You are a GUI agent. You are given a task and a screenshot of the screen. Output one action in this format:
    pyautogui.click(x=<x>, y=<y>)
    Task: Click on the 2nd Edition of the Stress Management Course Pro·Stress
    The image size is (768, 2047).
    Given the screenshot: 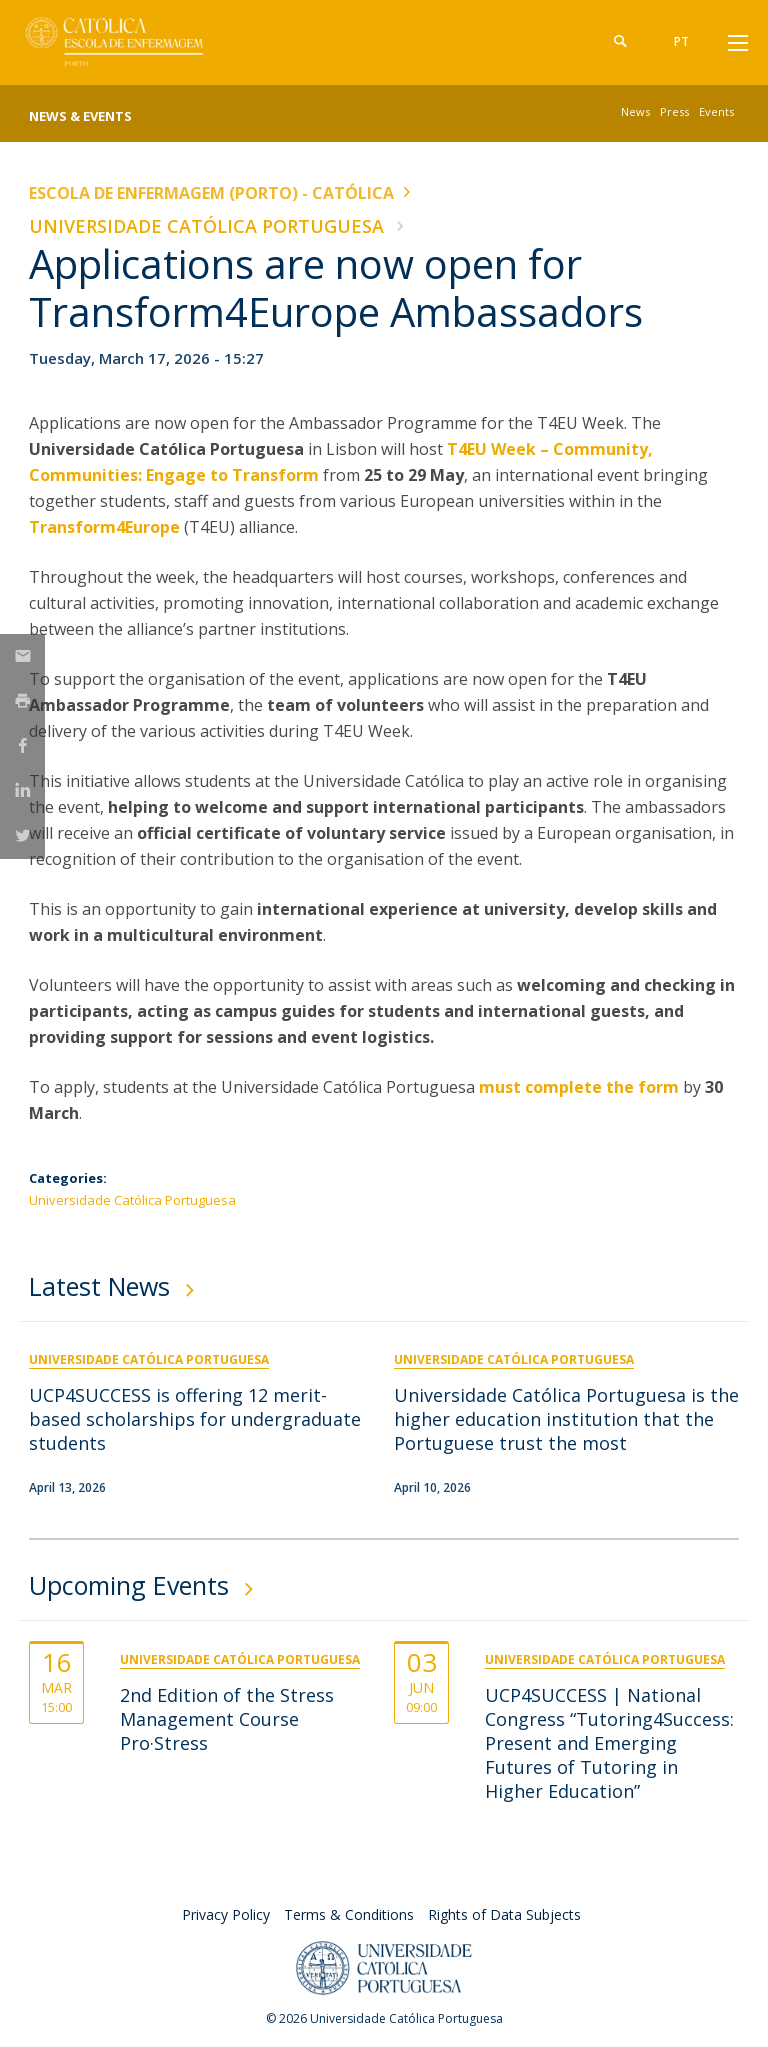 What is the action you would take?
    pyautogui.click(x=227, y=1719)
    